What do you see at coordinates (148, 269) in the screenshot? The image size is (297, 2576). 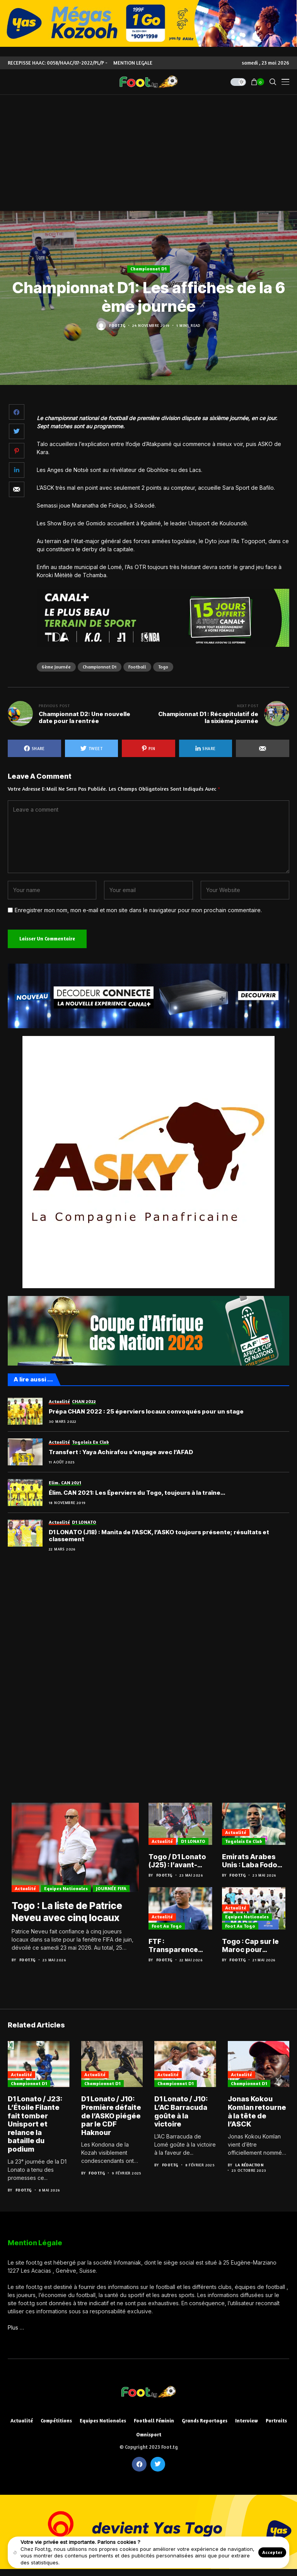 I see `Championnat D1` at bounding box center [148, 269].